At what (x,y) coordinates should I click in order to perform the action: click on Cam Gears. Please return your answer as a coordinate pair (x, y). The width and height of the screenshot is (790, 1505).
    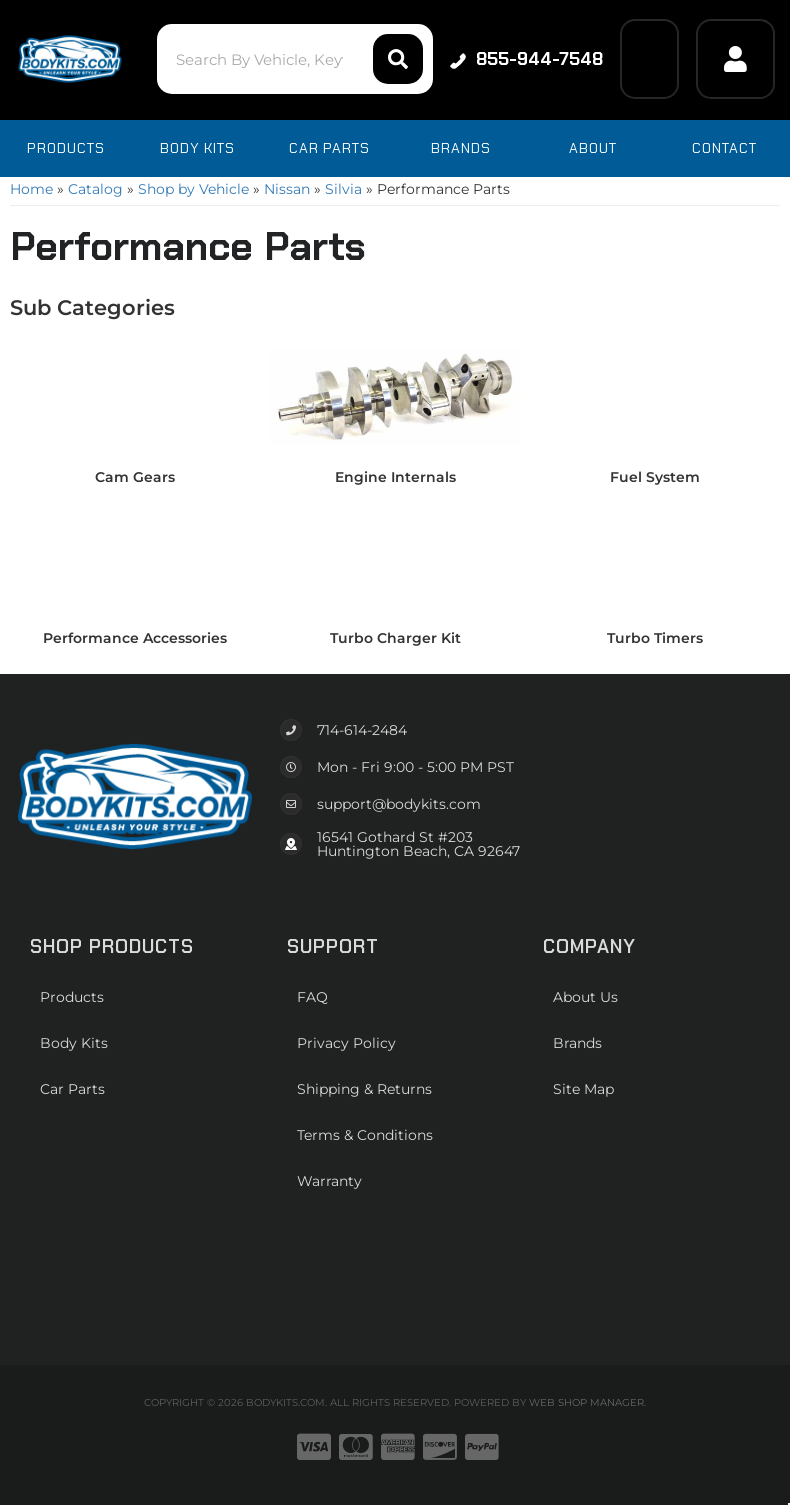
    Looking at the image, I should click on (135, 477).